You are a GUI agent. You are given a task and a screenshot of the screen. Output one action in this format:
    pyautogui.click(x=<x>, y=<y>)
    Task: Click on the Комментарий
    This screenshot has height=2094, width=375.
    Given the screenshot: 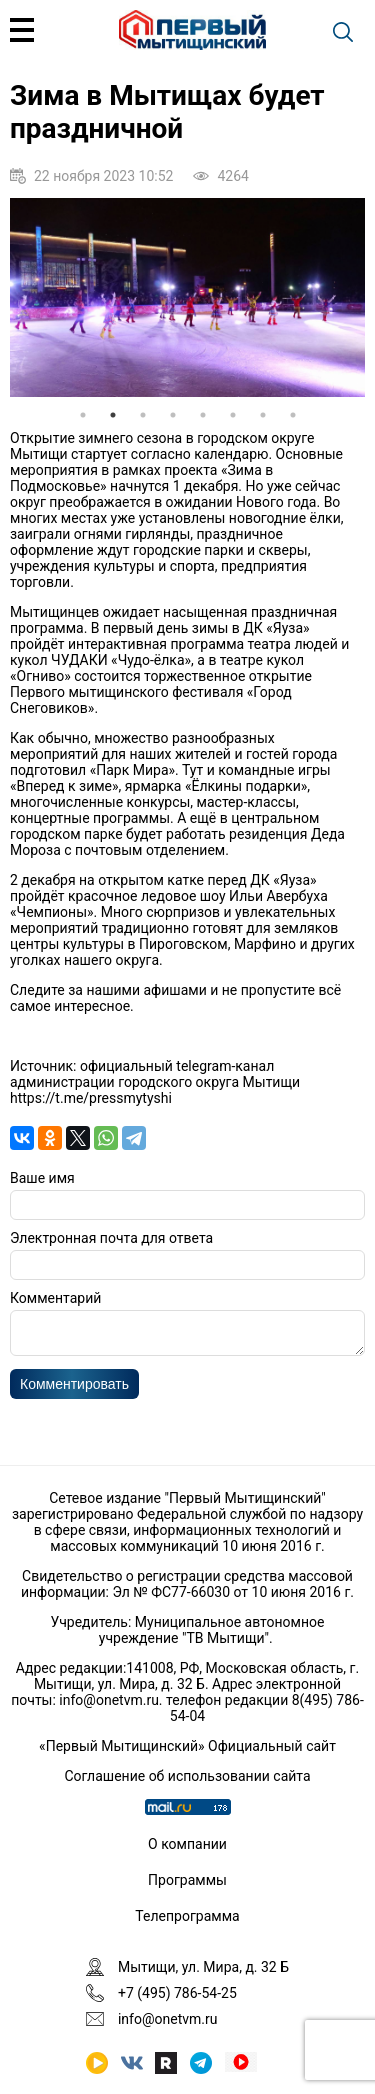 What is the action you would take?
    pyautogui.click(x=55, y=1298)
    